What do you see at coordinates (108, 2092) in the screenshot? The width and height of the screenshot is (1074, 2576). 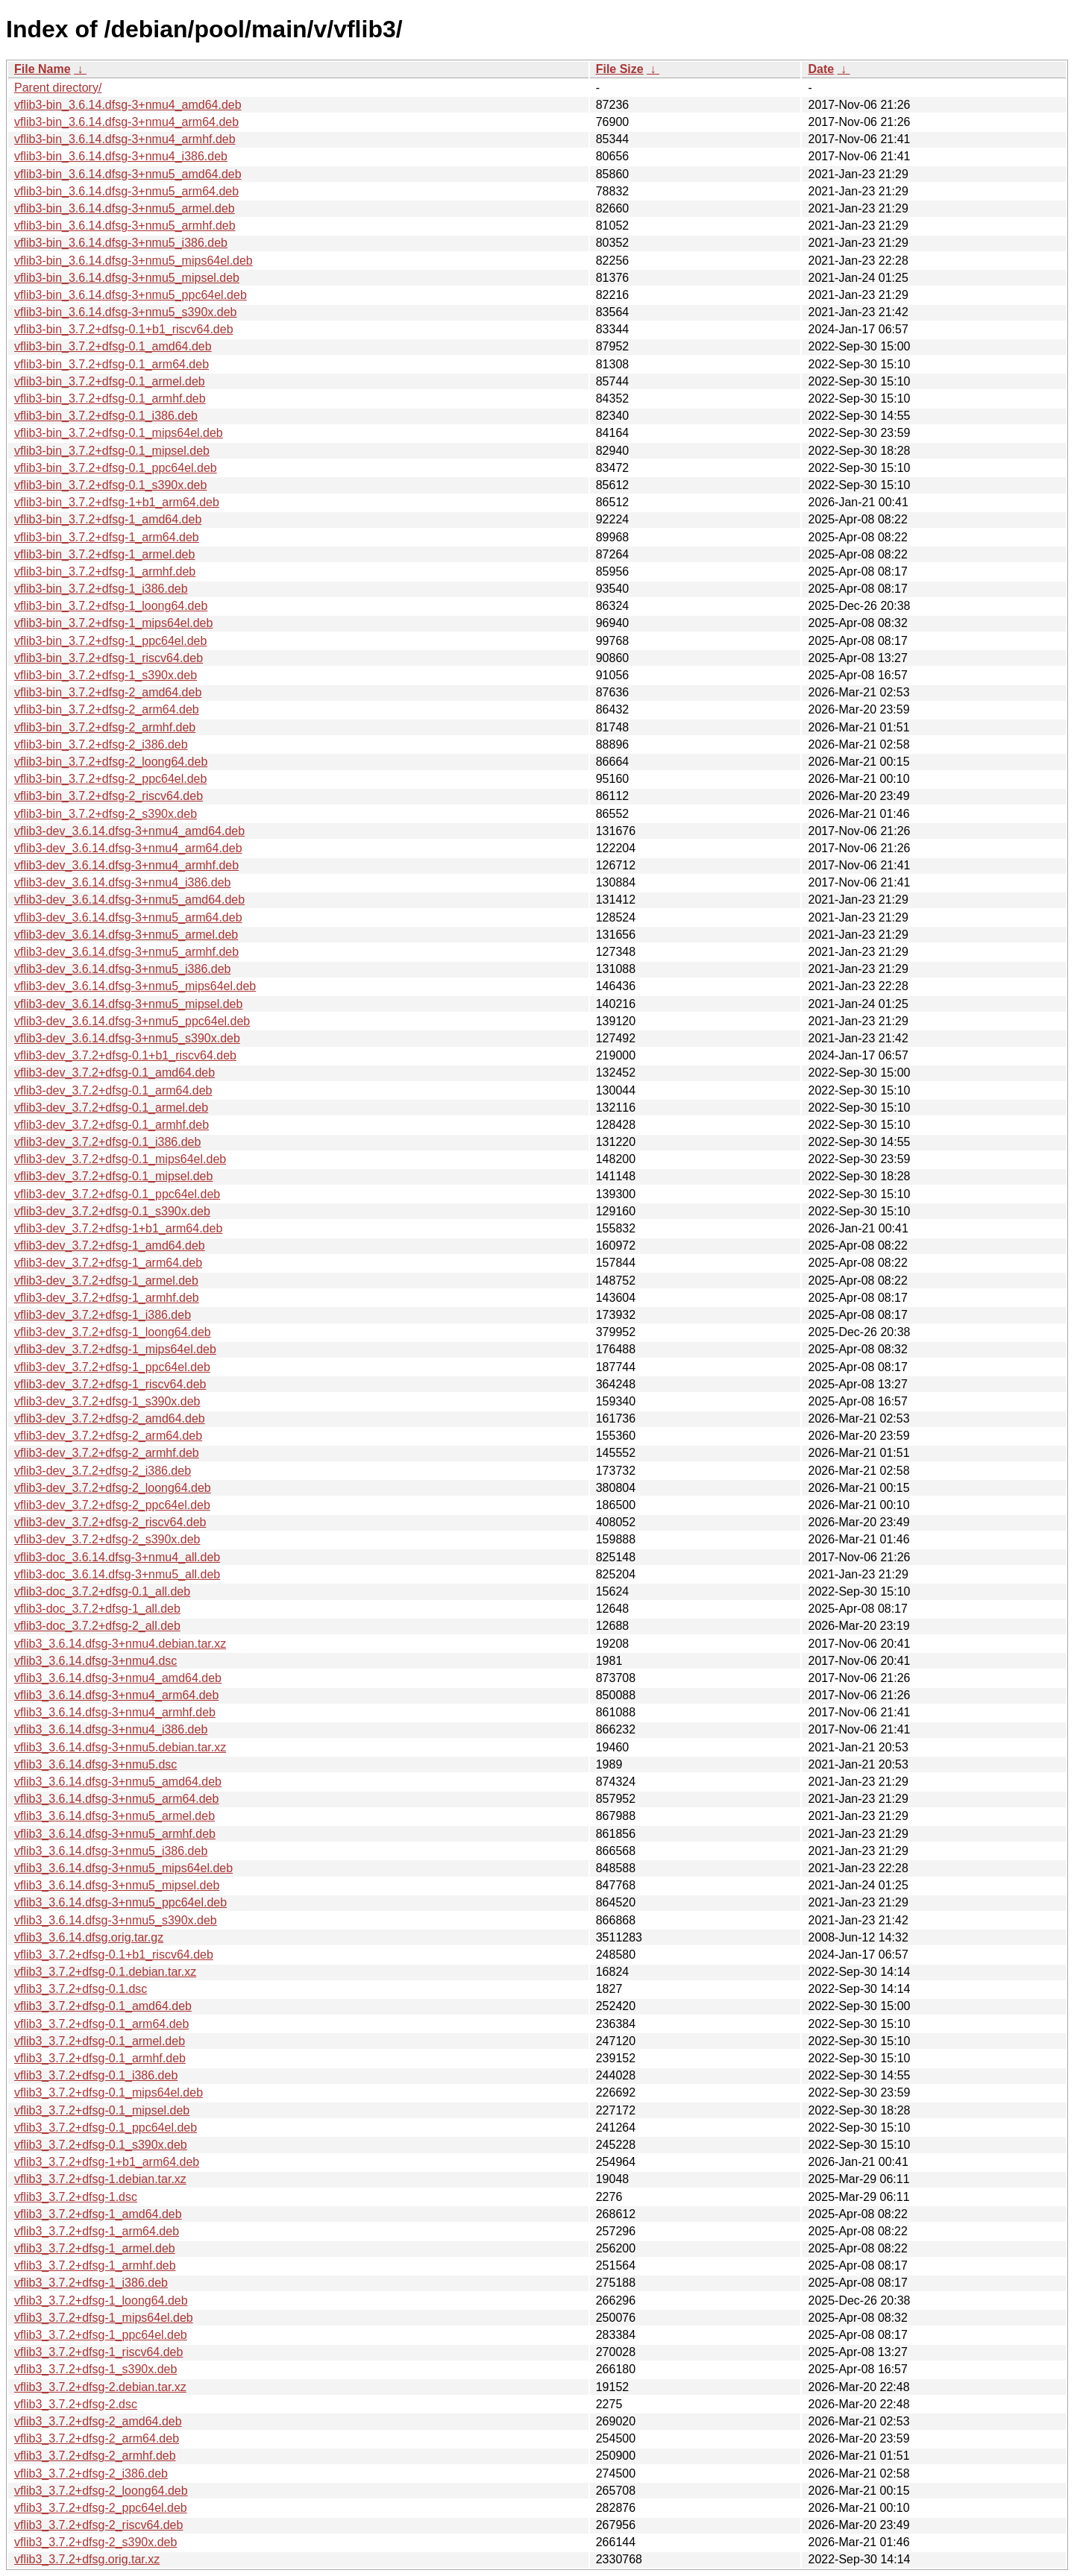 I see `vflib3_3.7.2+dfsg-0.1_mips64el.deb` at bounding box center [108, 2092].